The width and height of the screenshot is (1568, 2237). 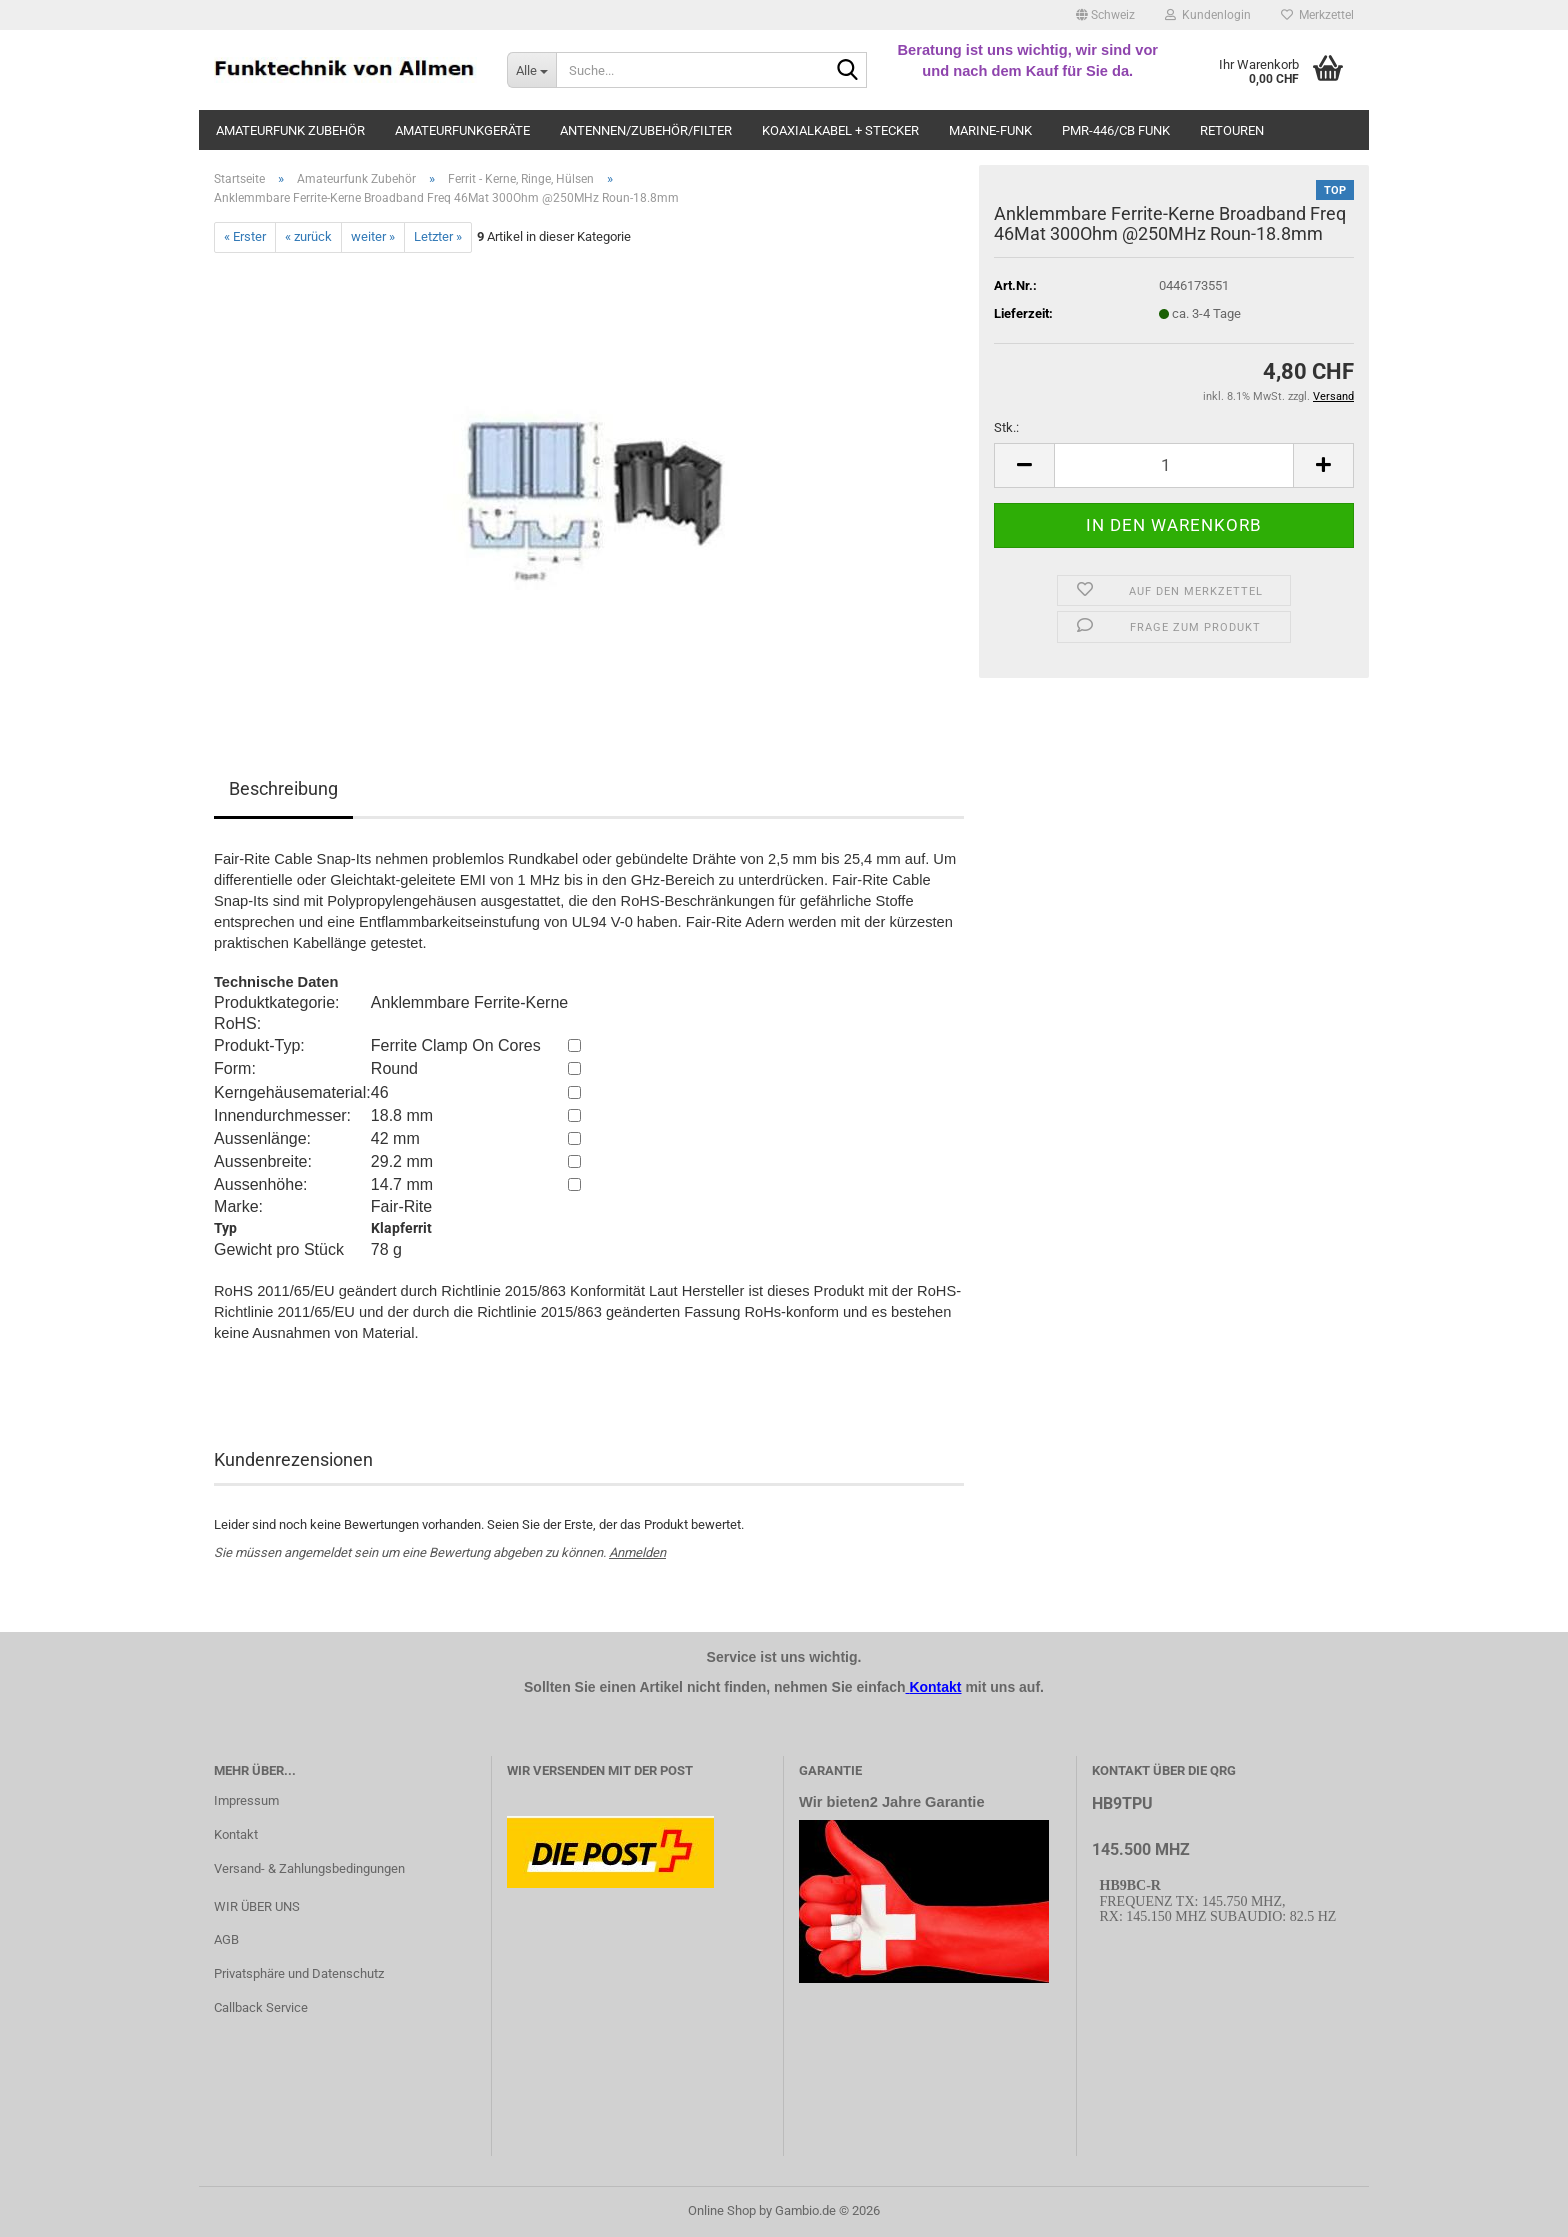 I want to click on Amateurfunk Zubehör, so click(x=290, y=130).